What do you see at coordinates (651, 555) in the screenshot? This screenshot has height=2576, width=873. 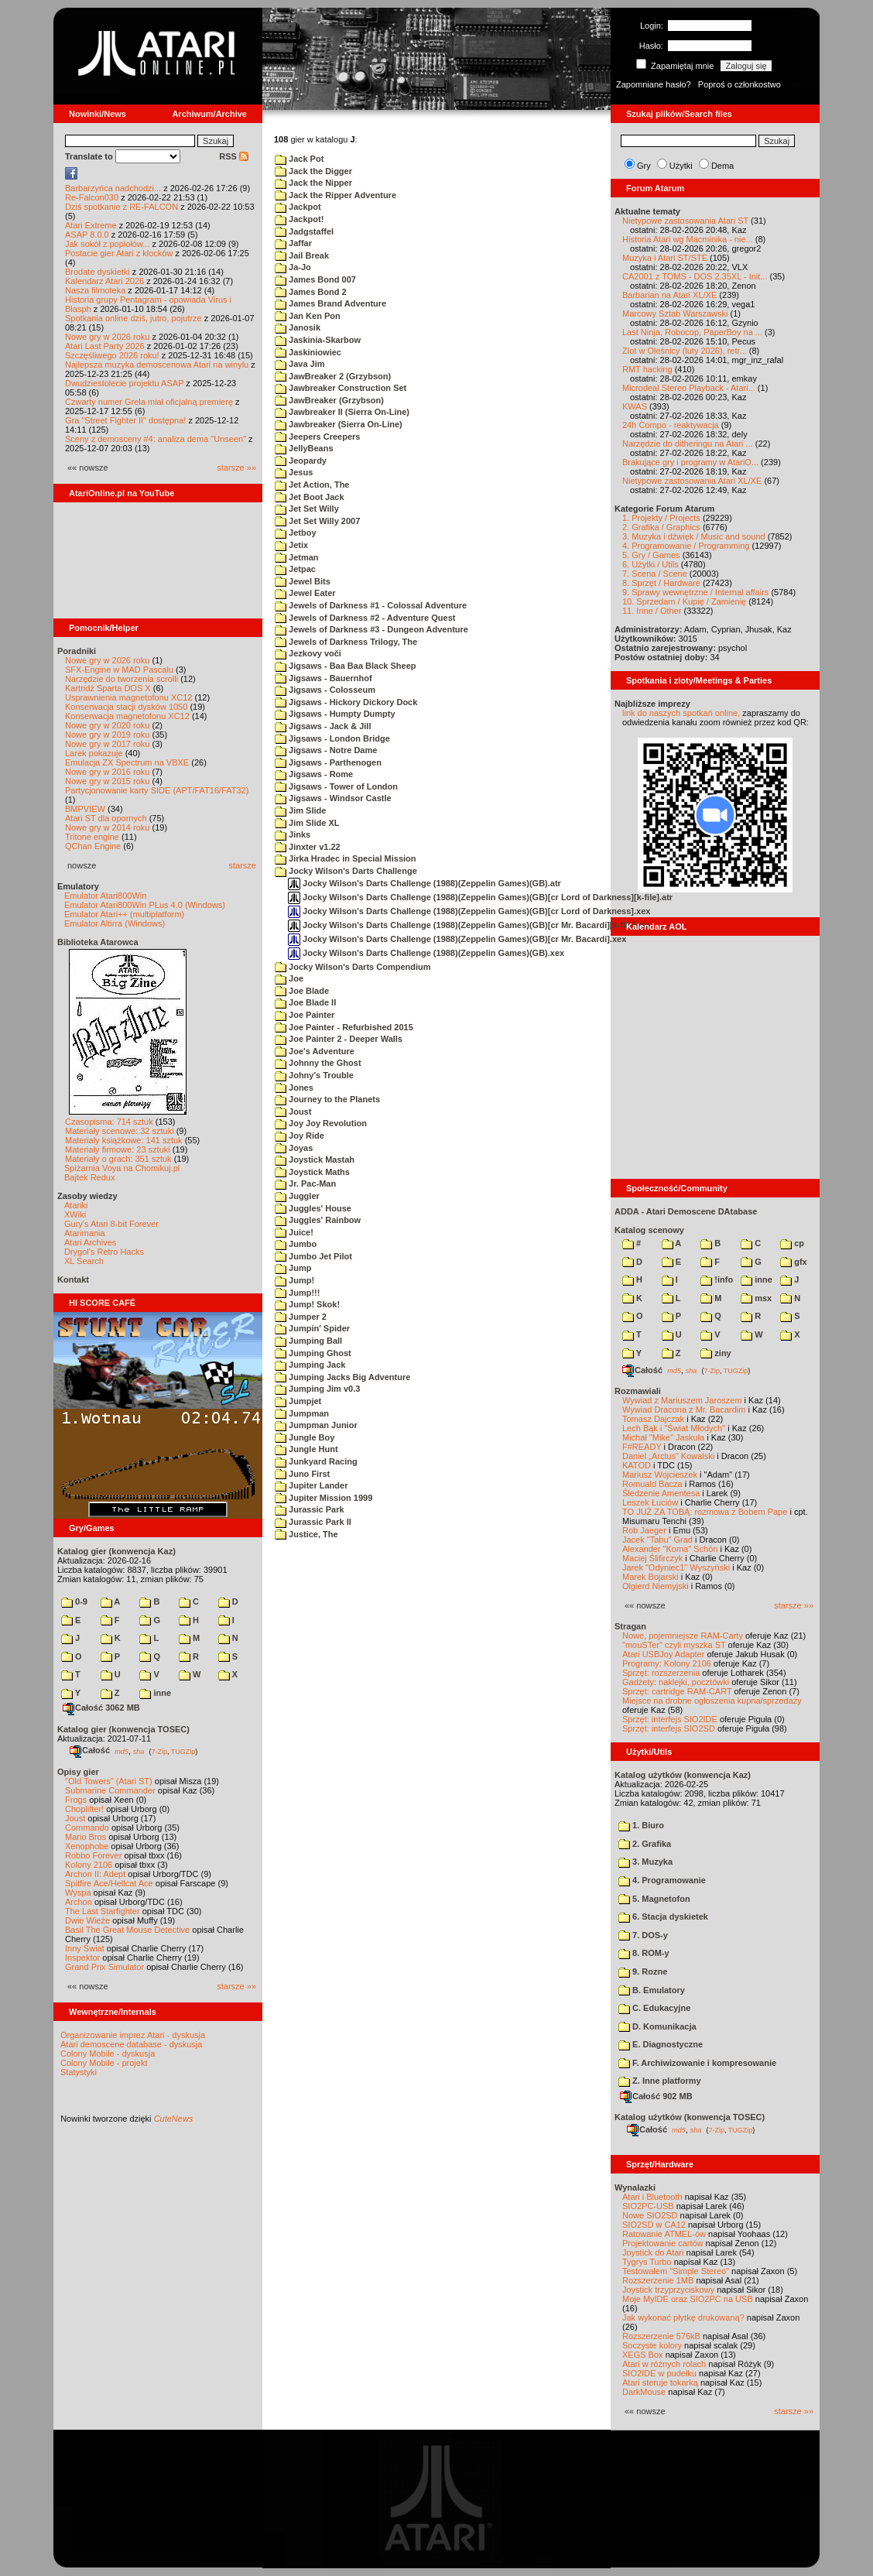 I see `5. Gry / Games` at bounding box center [651, 555].